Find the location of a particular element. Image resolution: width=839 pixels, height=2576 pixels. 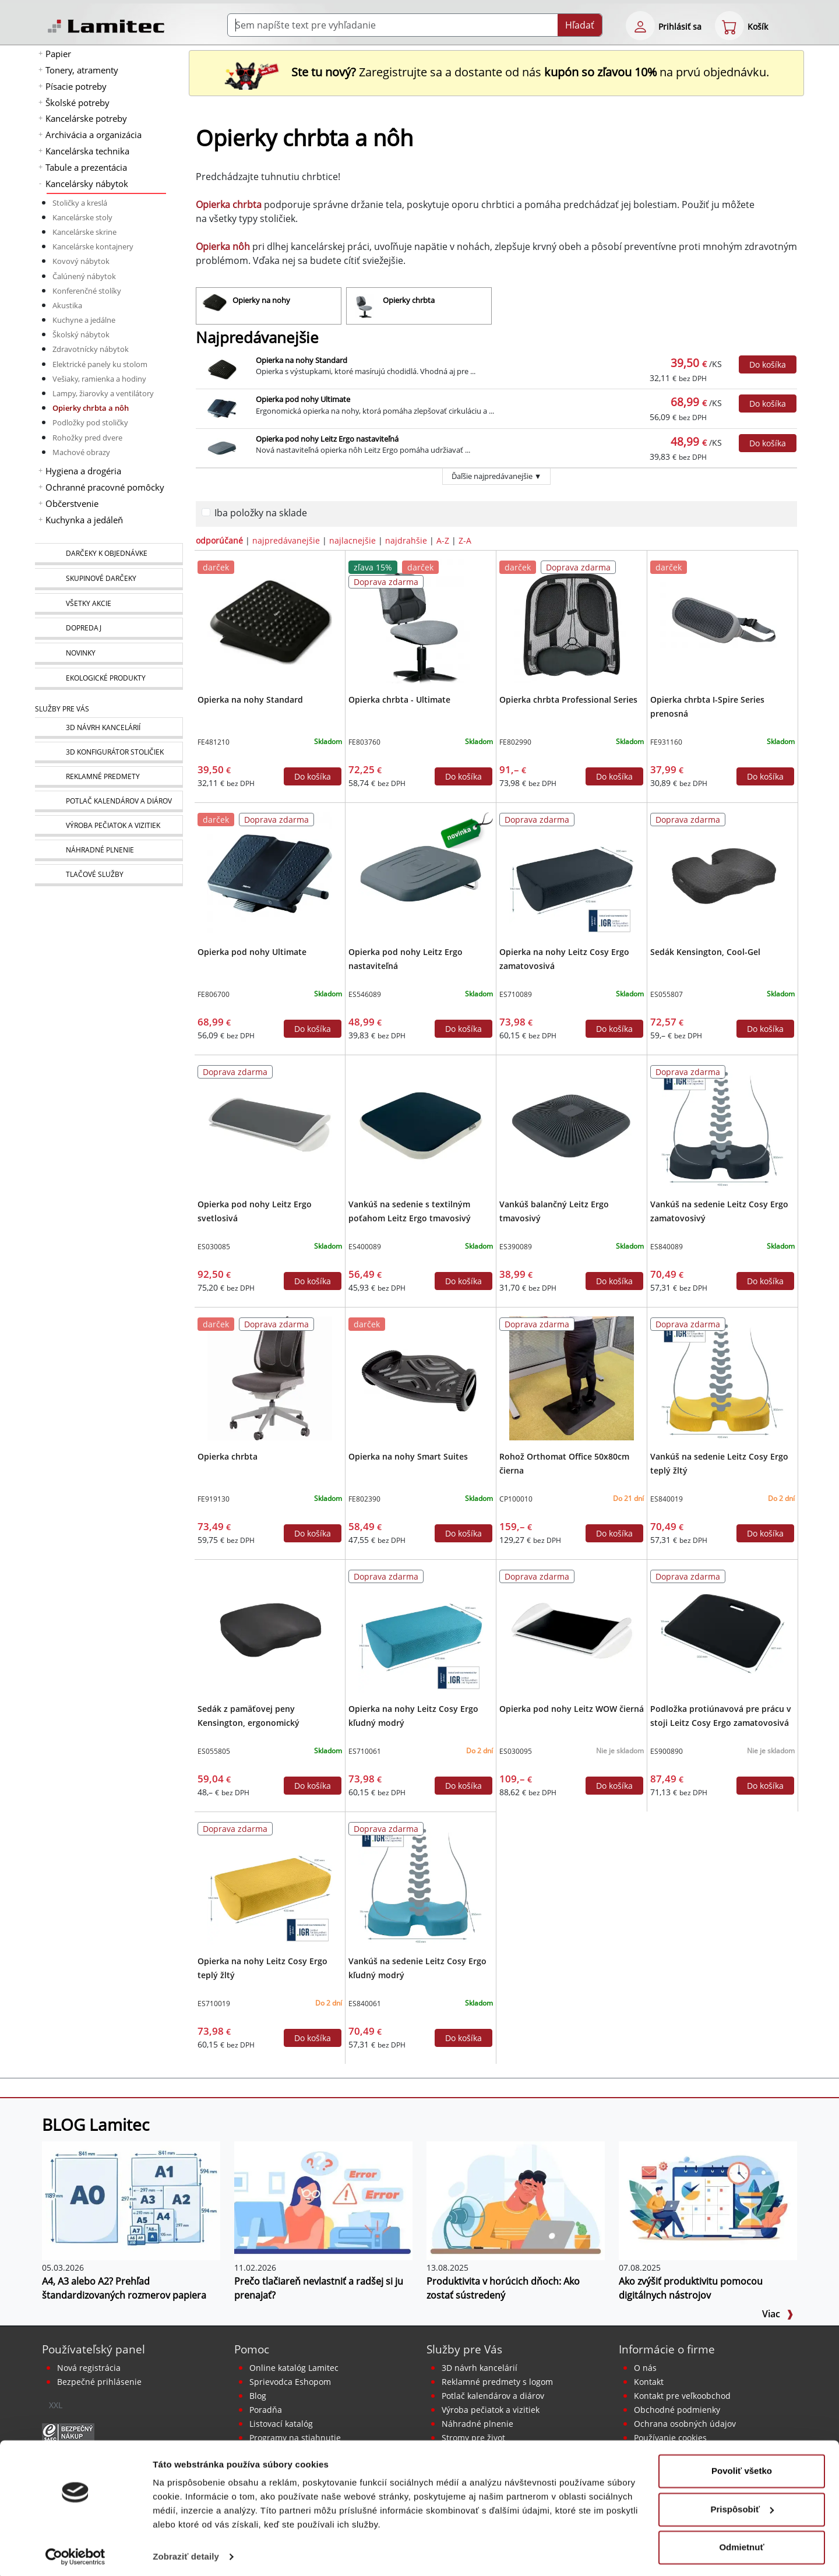

ES055805 [Sedák z pamäťovej peny Kensington, ergonomický] is located at coordinates (214, 1751).